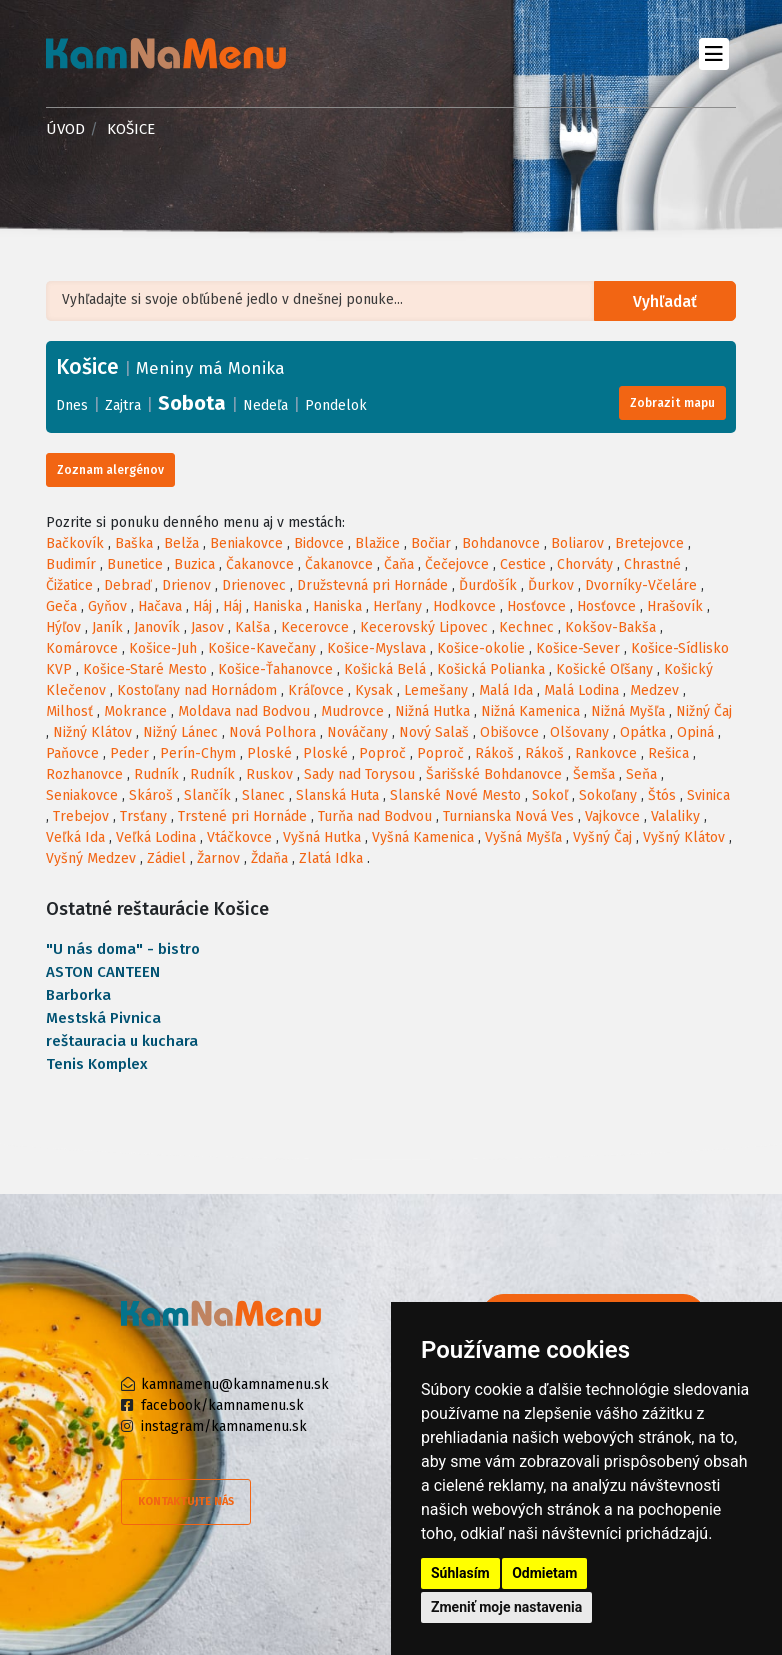 Image resolution: width=782 pixels, height=1655 pixels. I want to click on Košice-Sever, so click(578, 648).